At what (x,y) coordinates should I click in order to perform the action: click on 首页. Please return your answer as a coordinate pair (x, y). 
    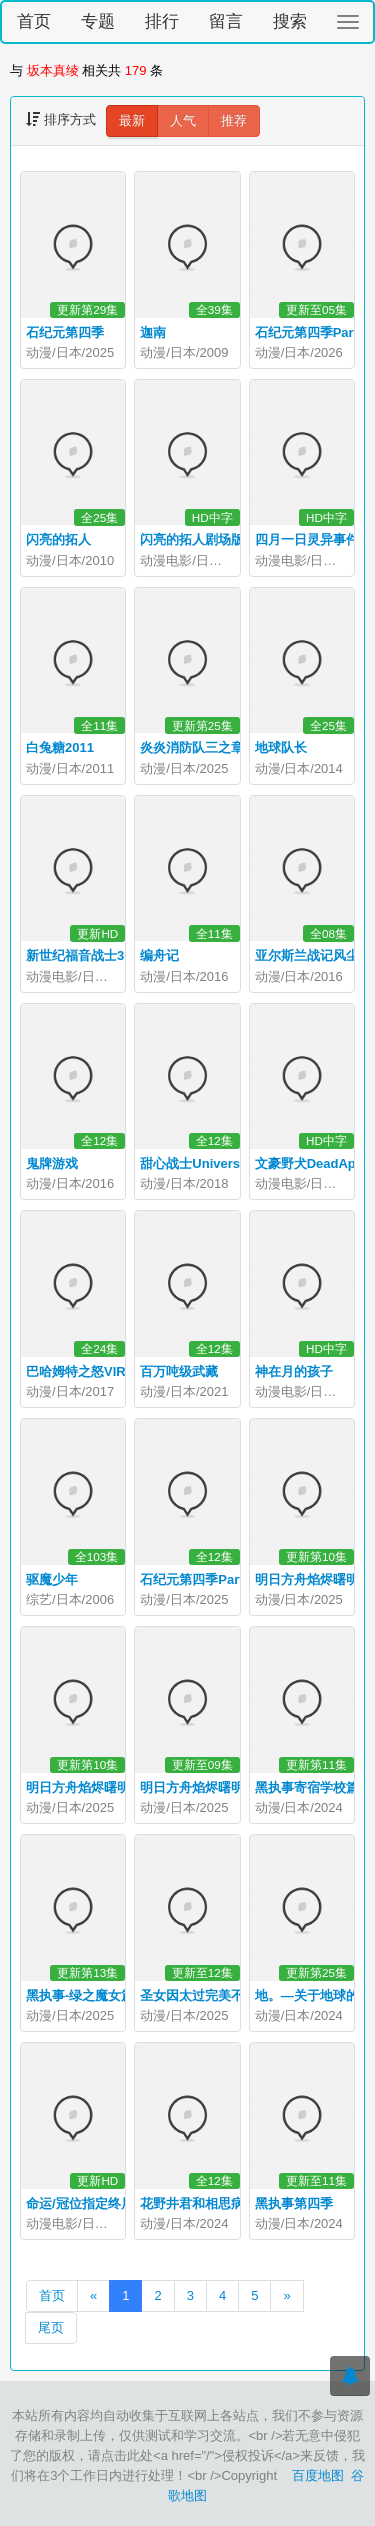
    Looking at the image, I should click on (34, 21).